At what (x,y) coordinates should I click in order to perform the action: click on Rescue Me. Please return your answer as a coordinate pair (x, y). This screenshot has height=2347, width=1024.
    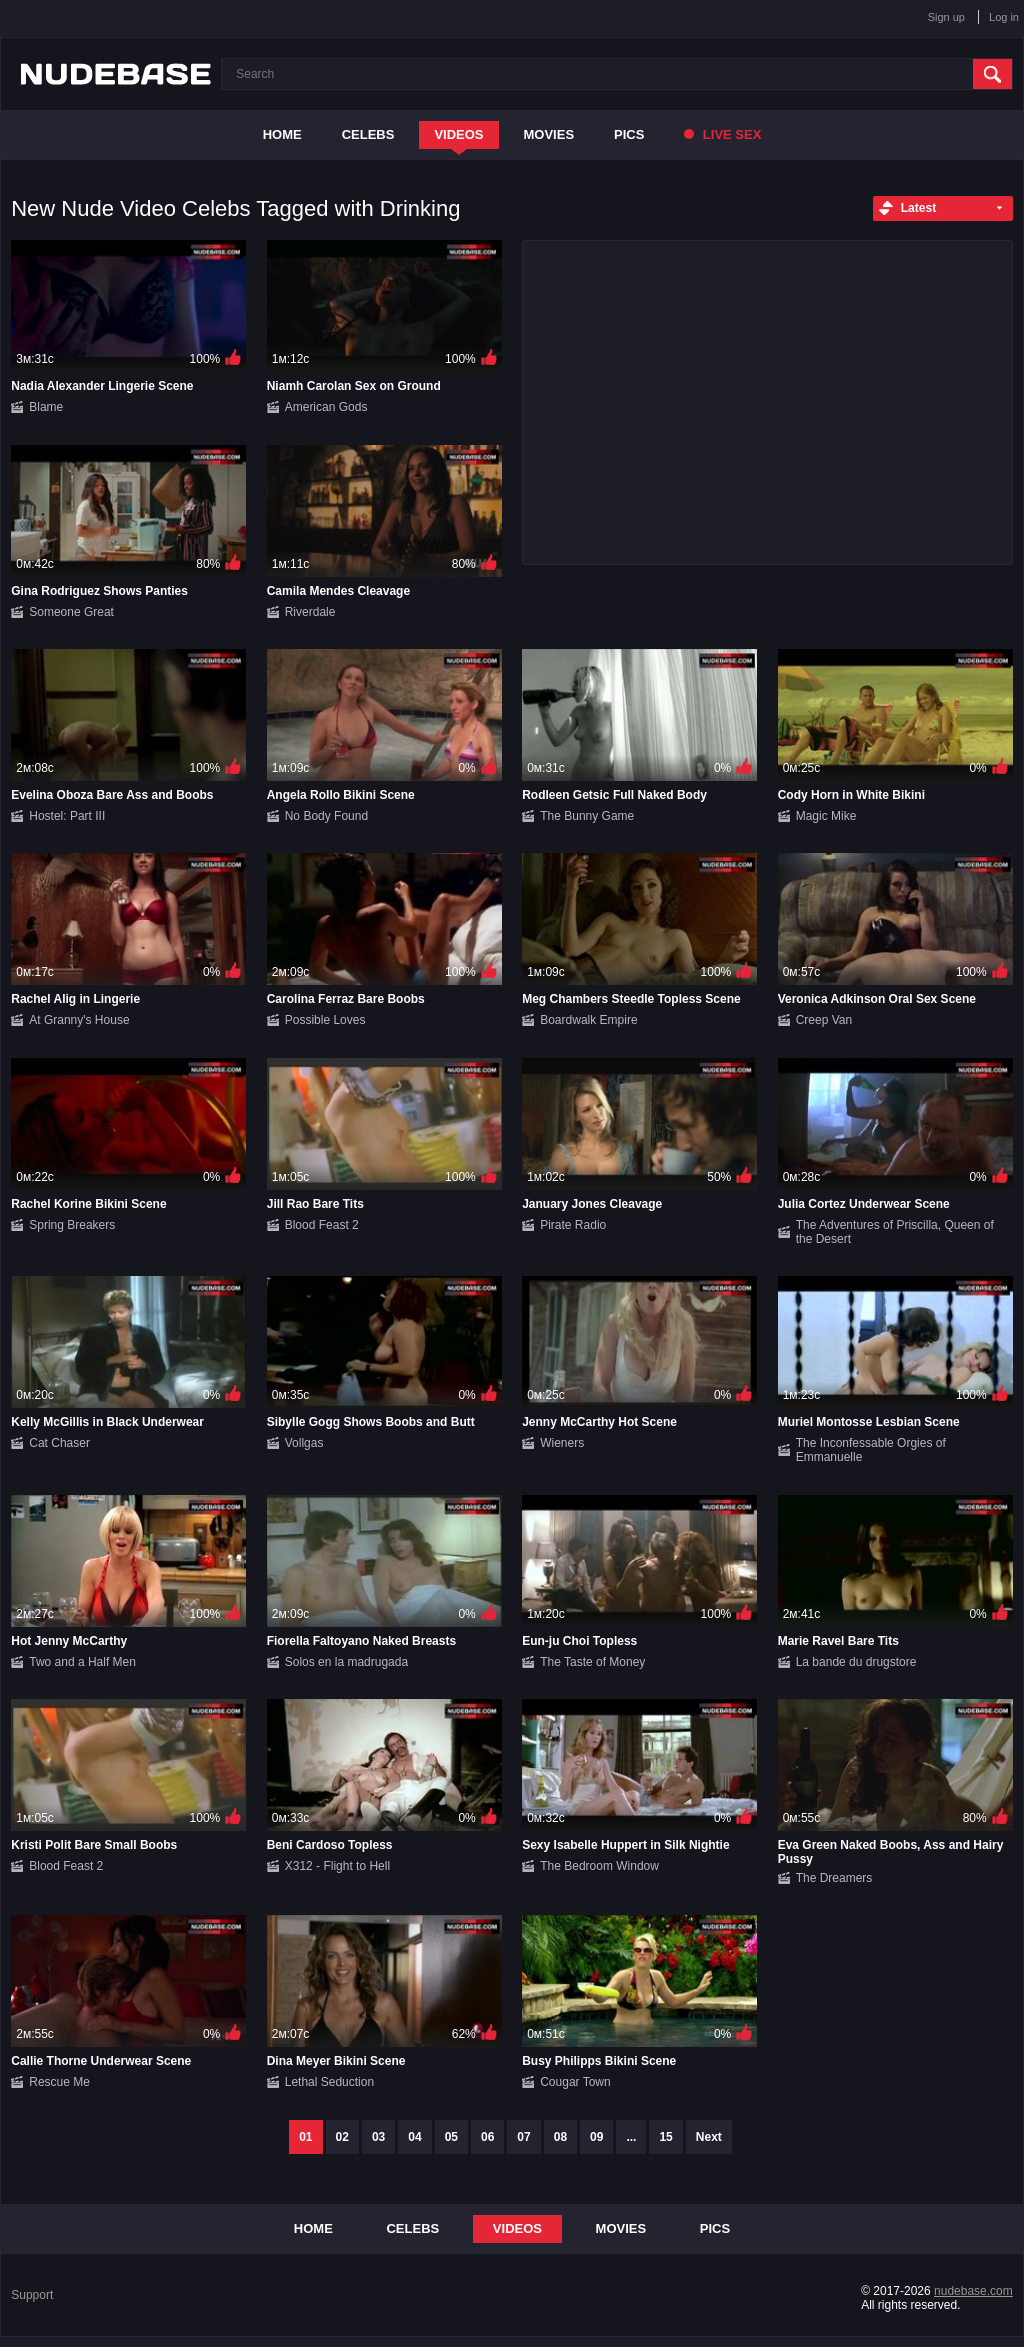
    Looking at the image, I should click on (59, 2082).